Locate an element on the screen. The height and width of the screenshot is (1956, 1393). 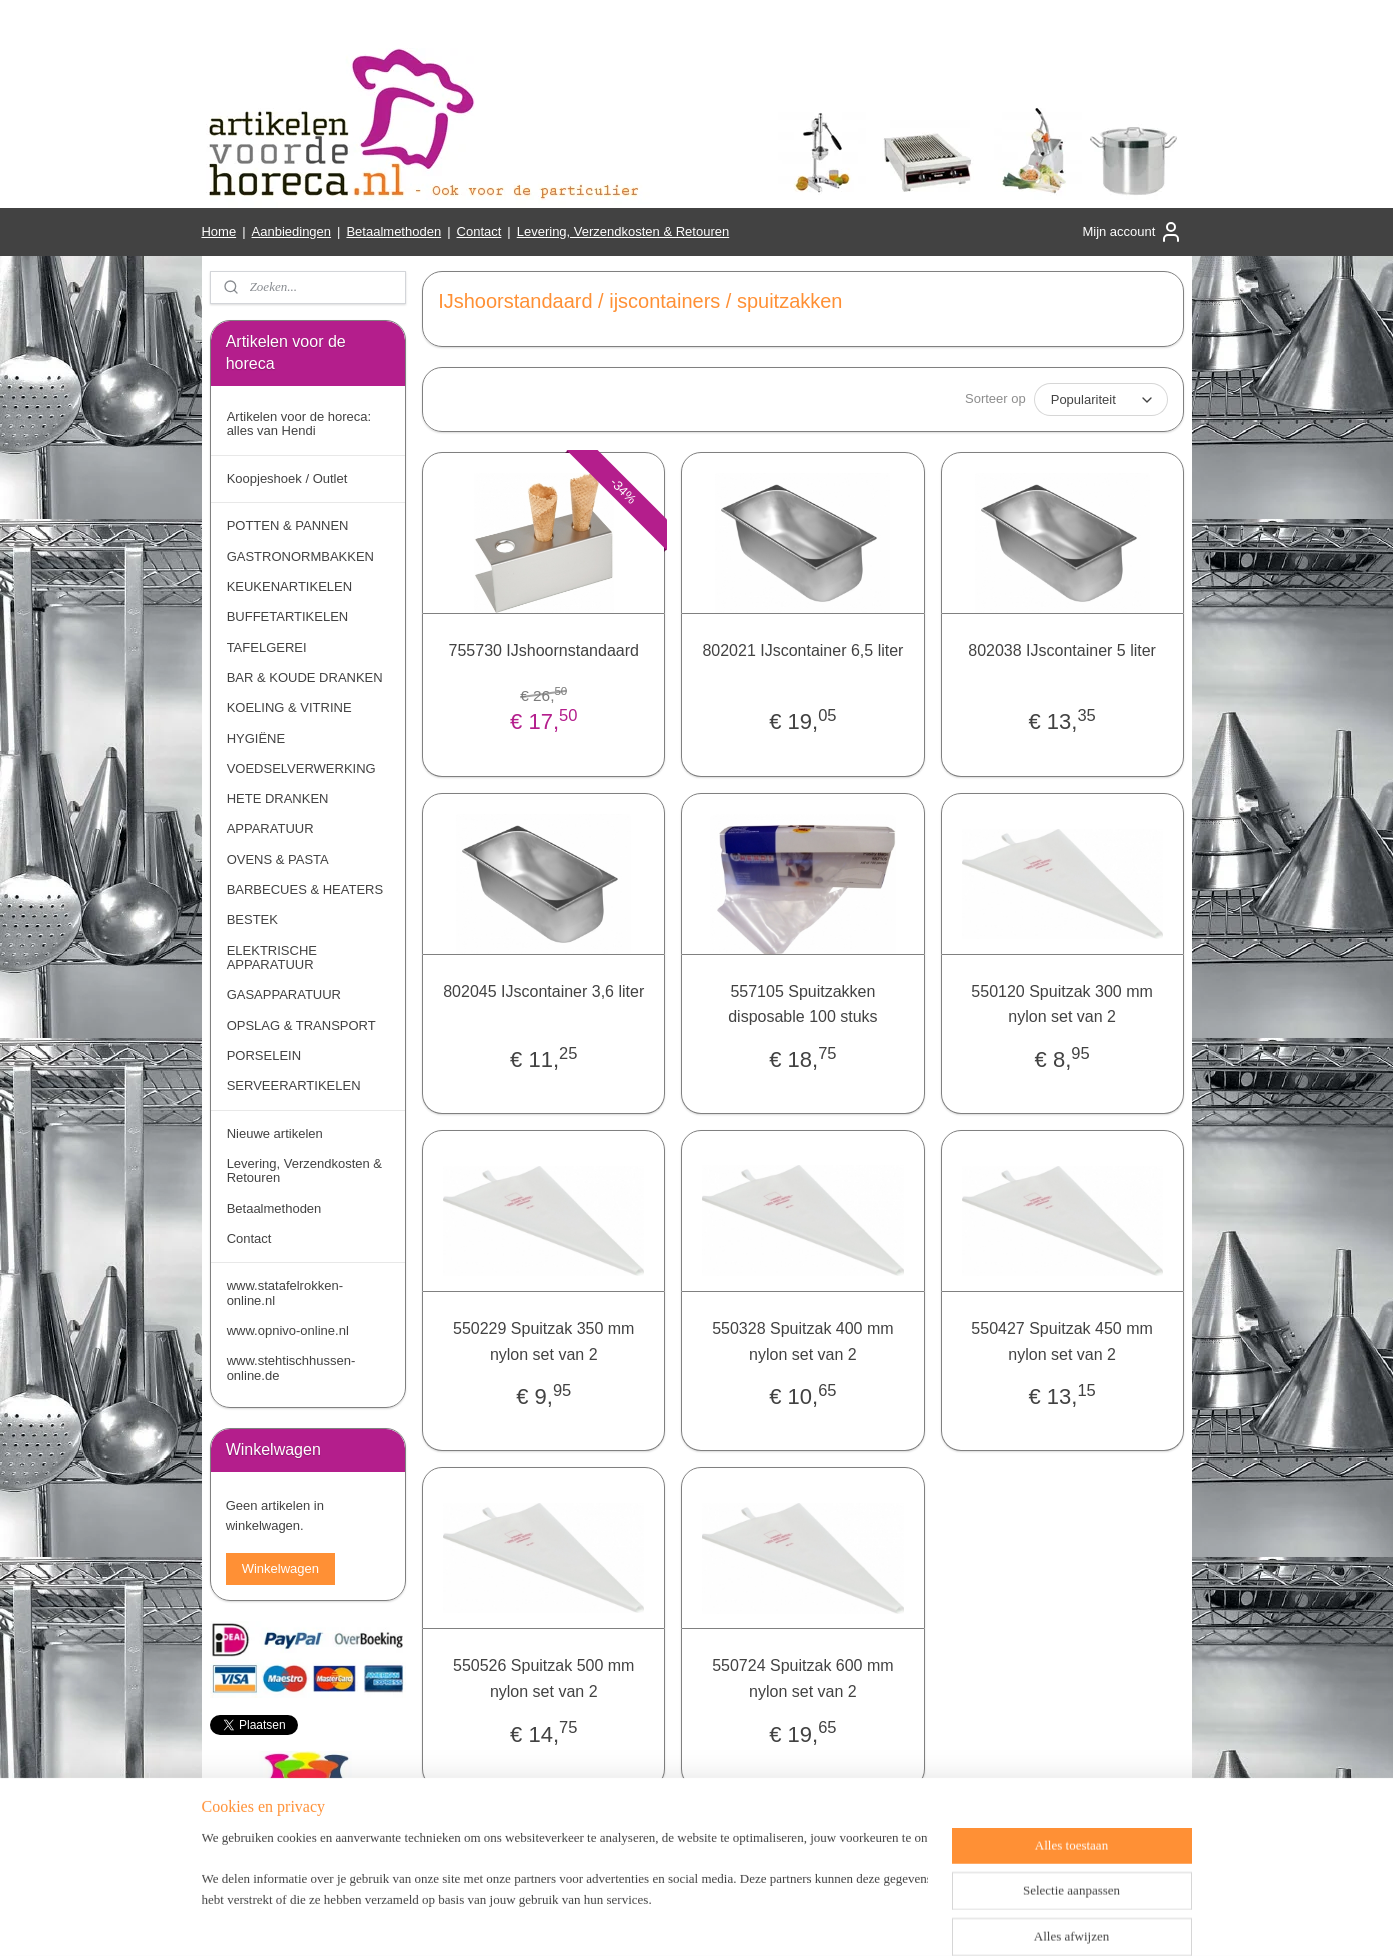
Artikelen voor de horeca: alles van Hendi is located at coordinates (299, 423).